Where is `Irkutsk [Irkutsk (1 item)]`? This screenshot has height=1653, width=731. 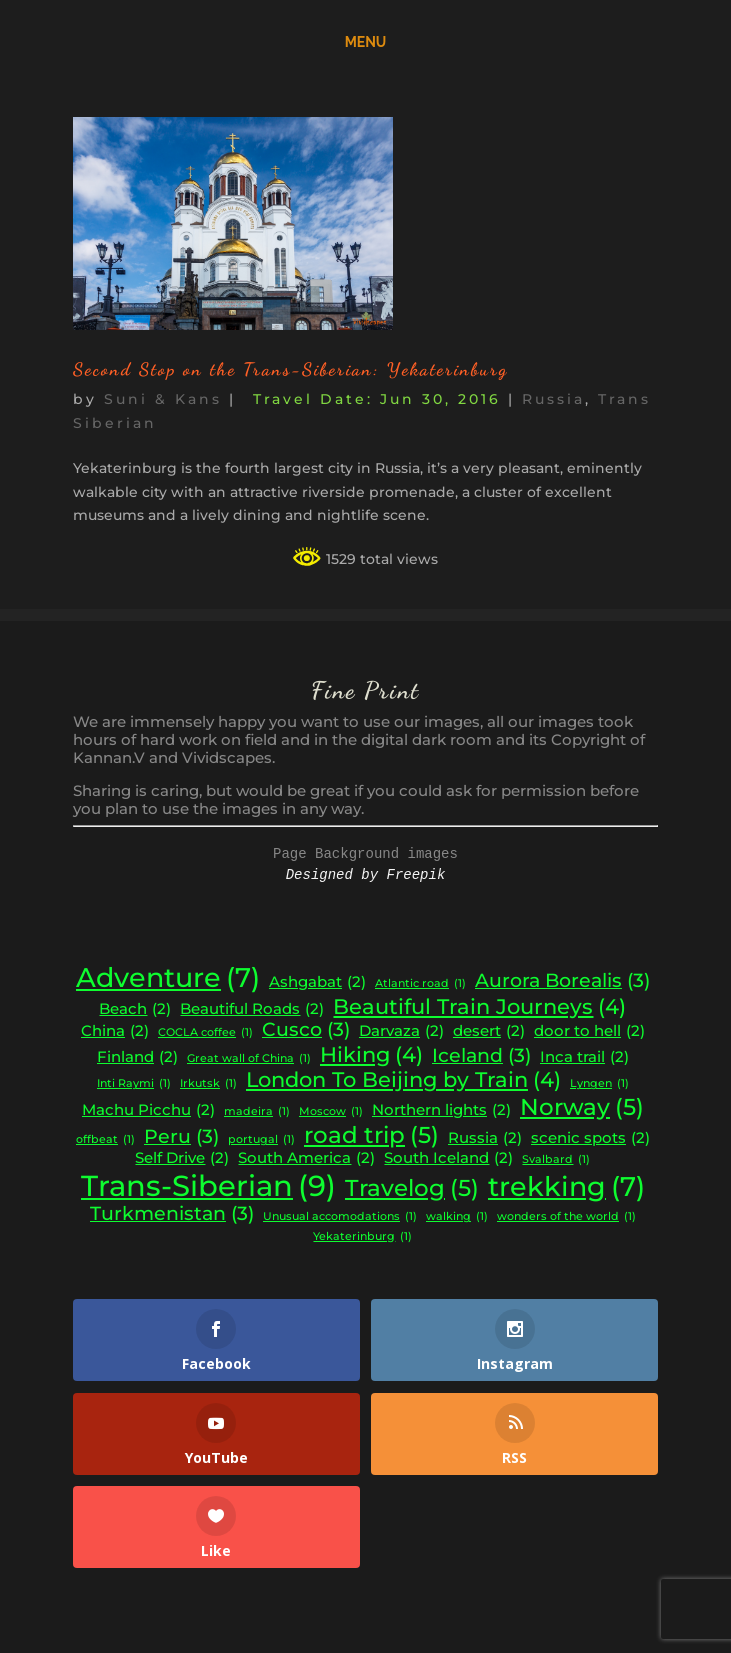 Irkutsk [Irkutsk (1 item)] is located at coordinates (208, 1084).